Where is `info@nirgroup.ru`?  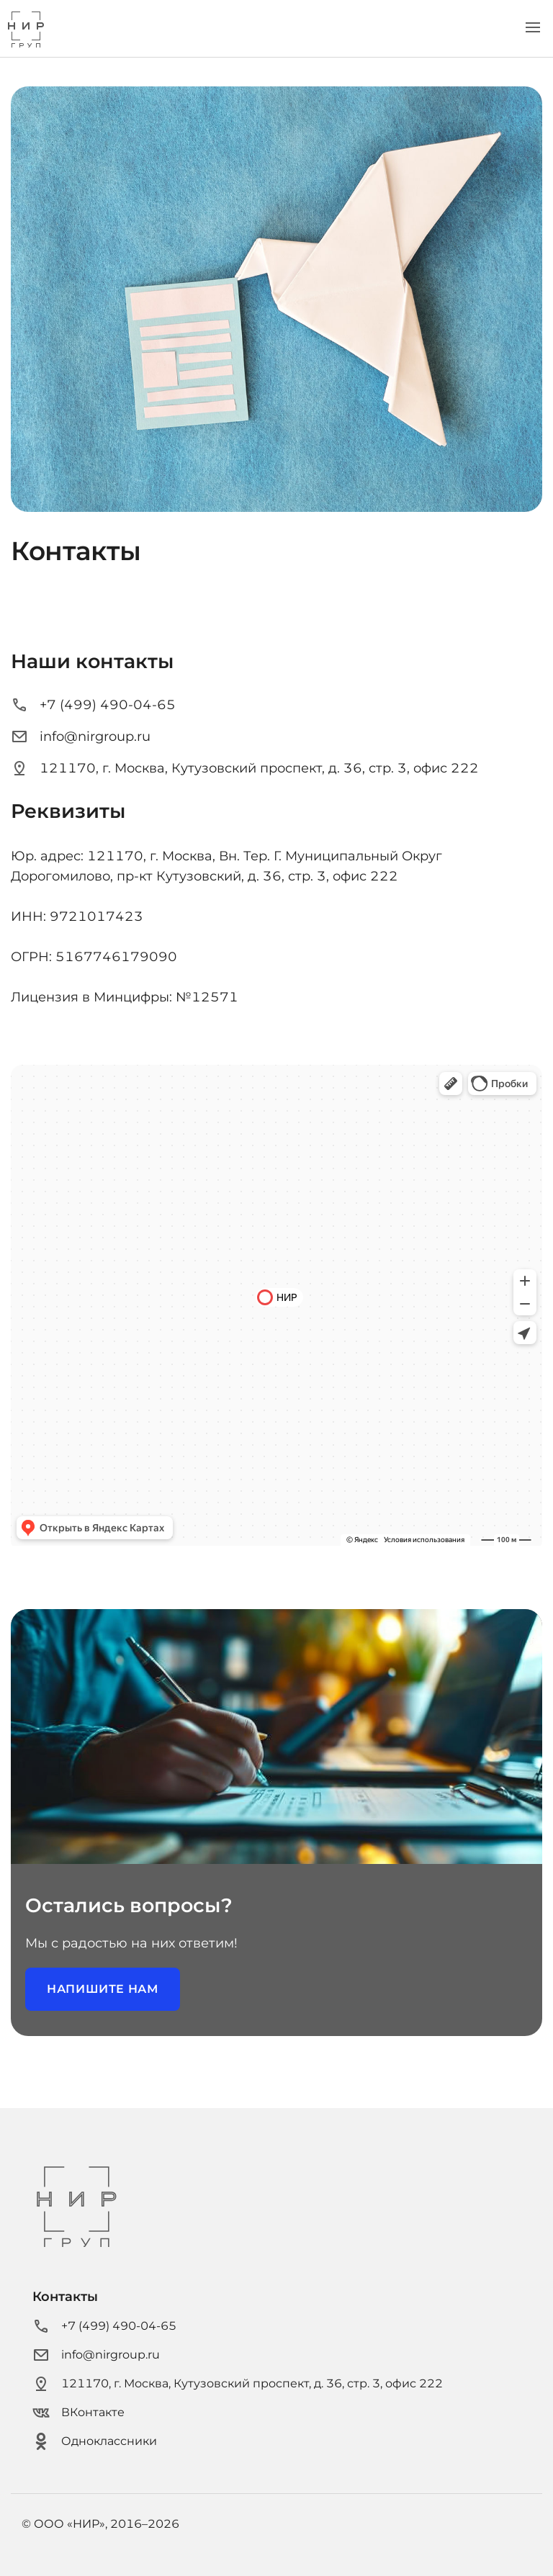
info@nirgroup.ru is located at coordinates (80, 736).